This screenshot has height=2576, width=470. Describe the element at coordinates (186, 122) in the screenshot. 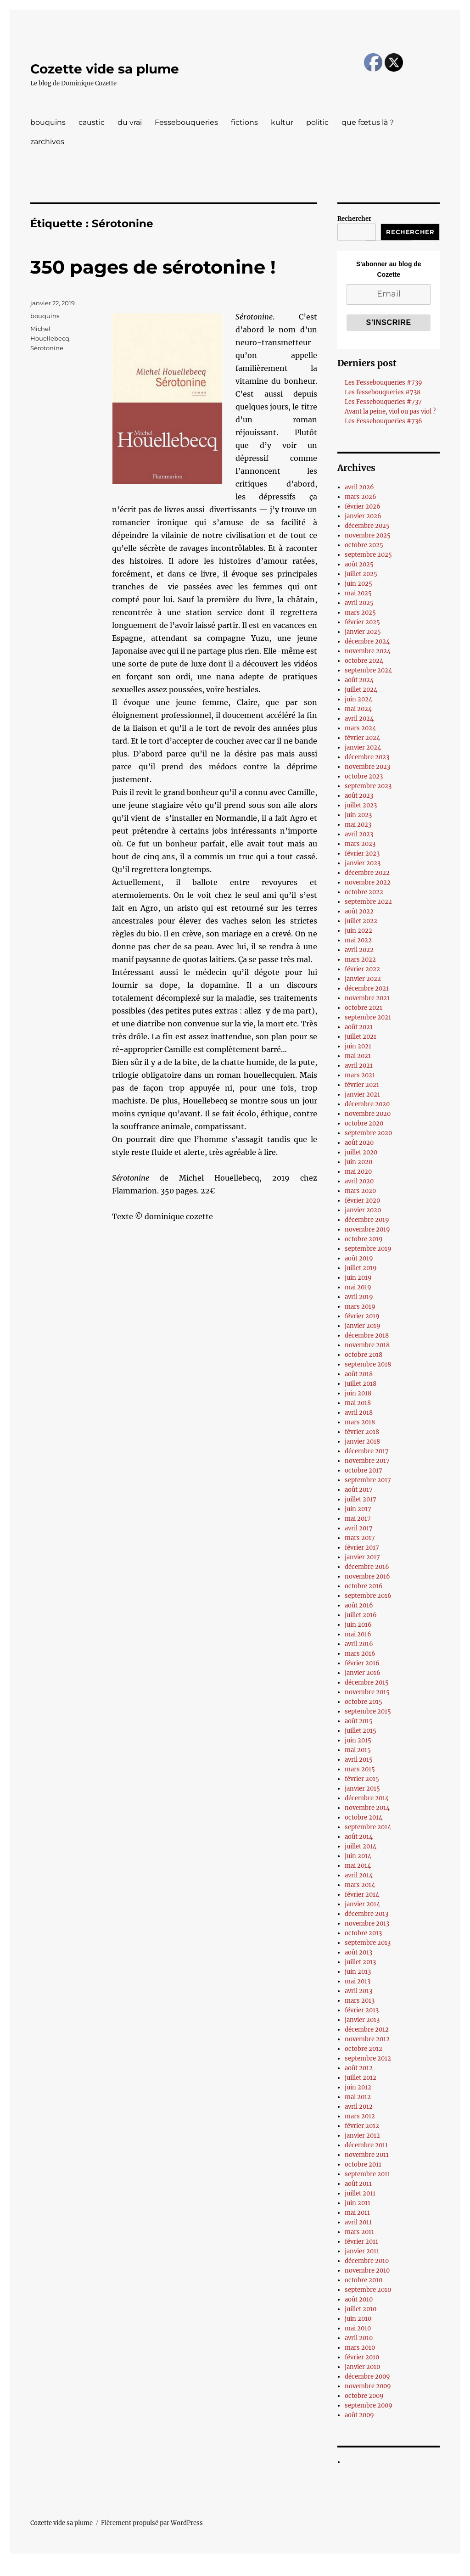

I see `Fessebouqueries` at that location.